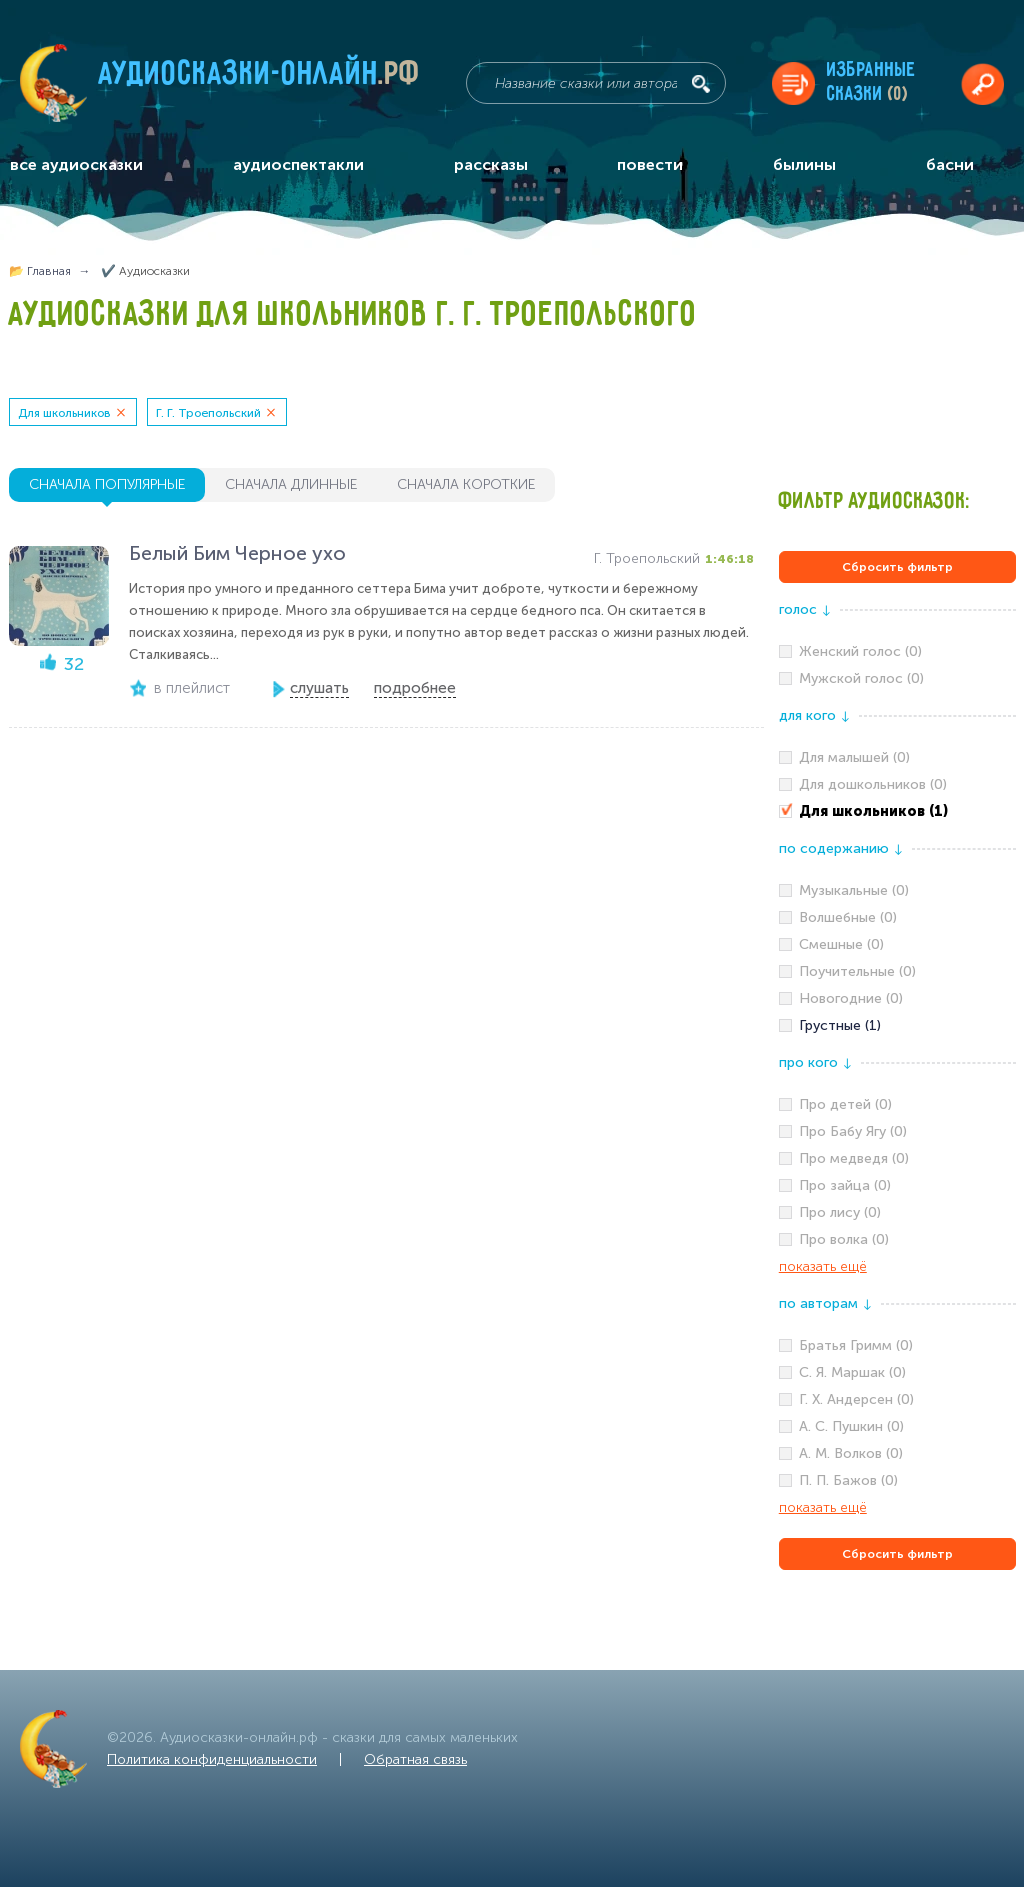 The image size is (1024, 1887). What do you see at coordinates (212, 1759) in the screenshot?
I see `Политика конфиденциальности` at bounding box center [212, 1759].